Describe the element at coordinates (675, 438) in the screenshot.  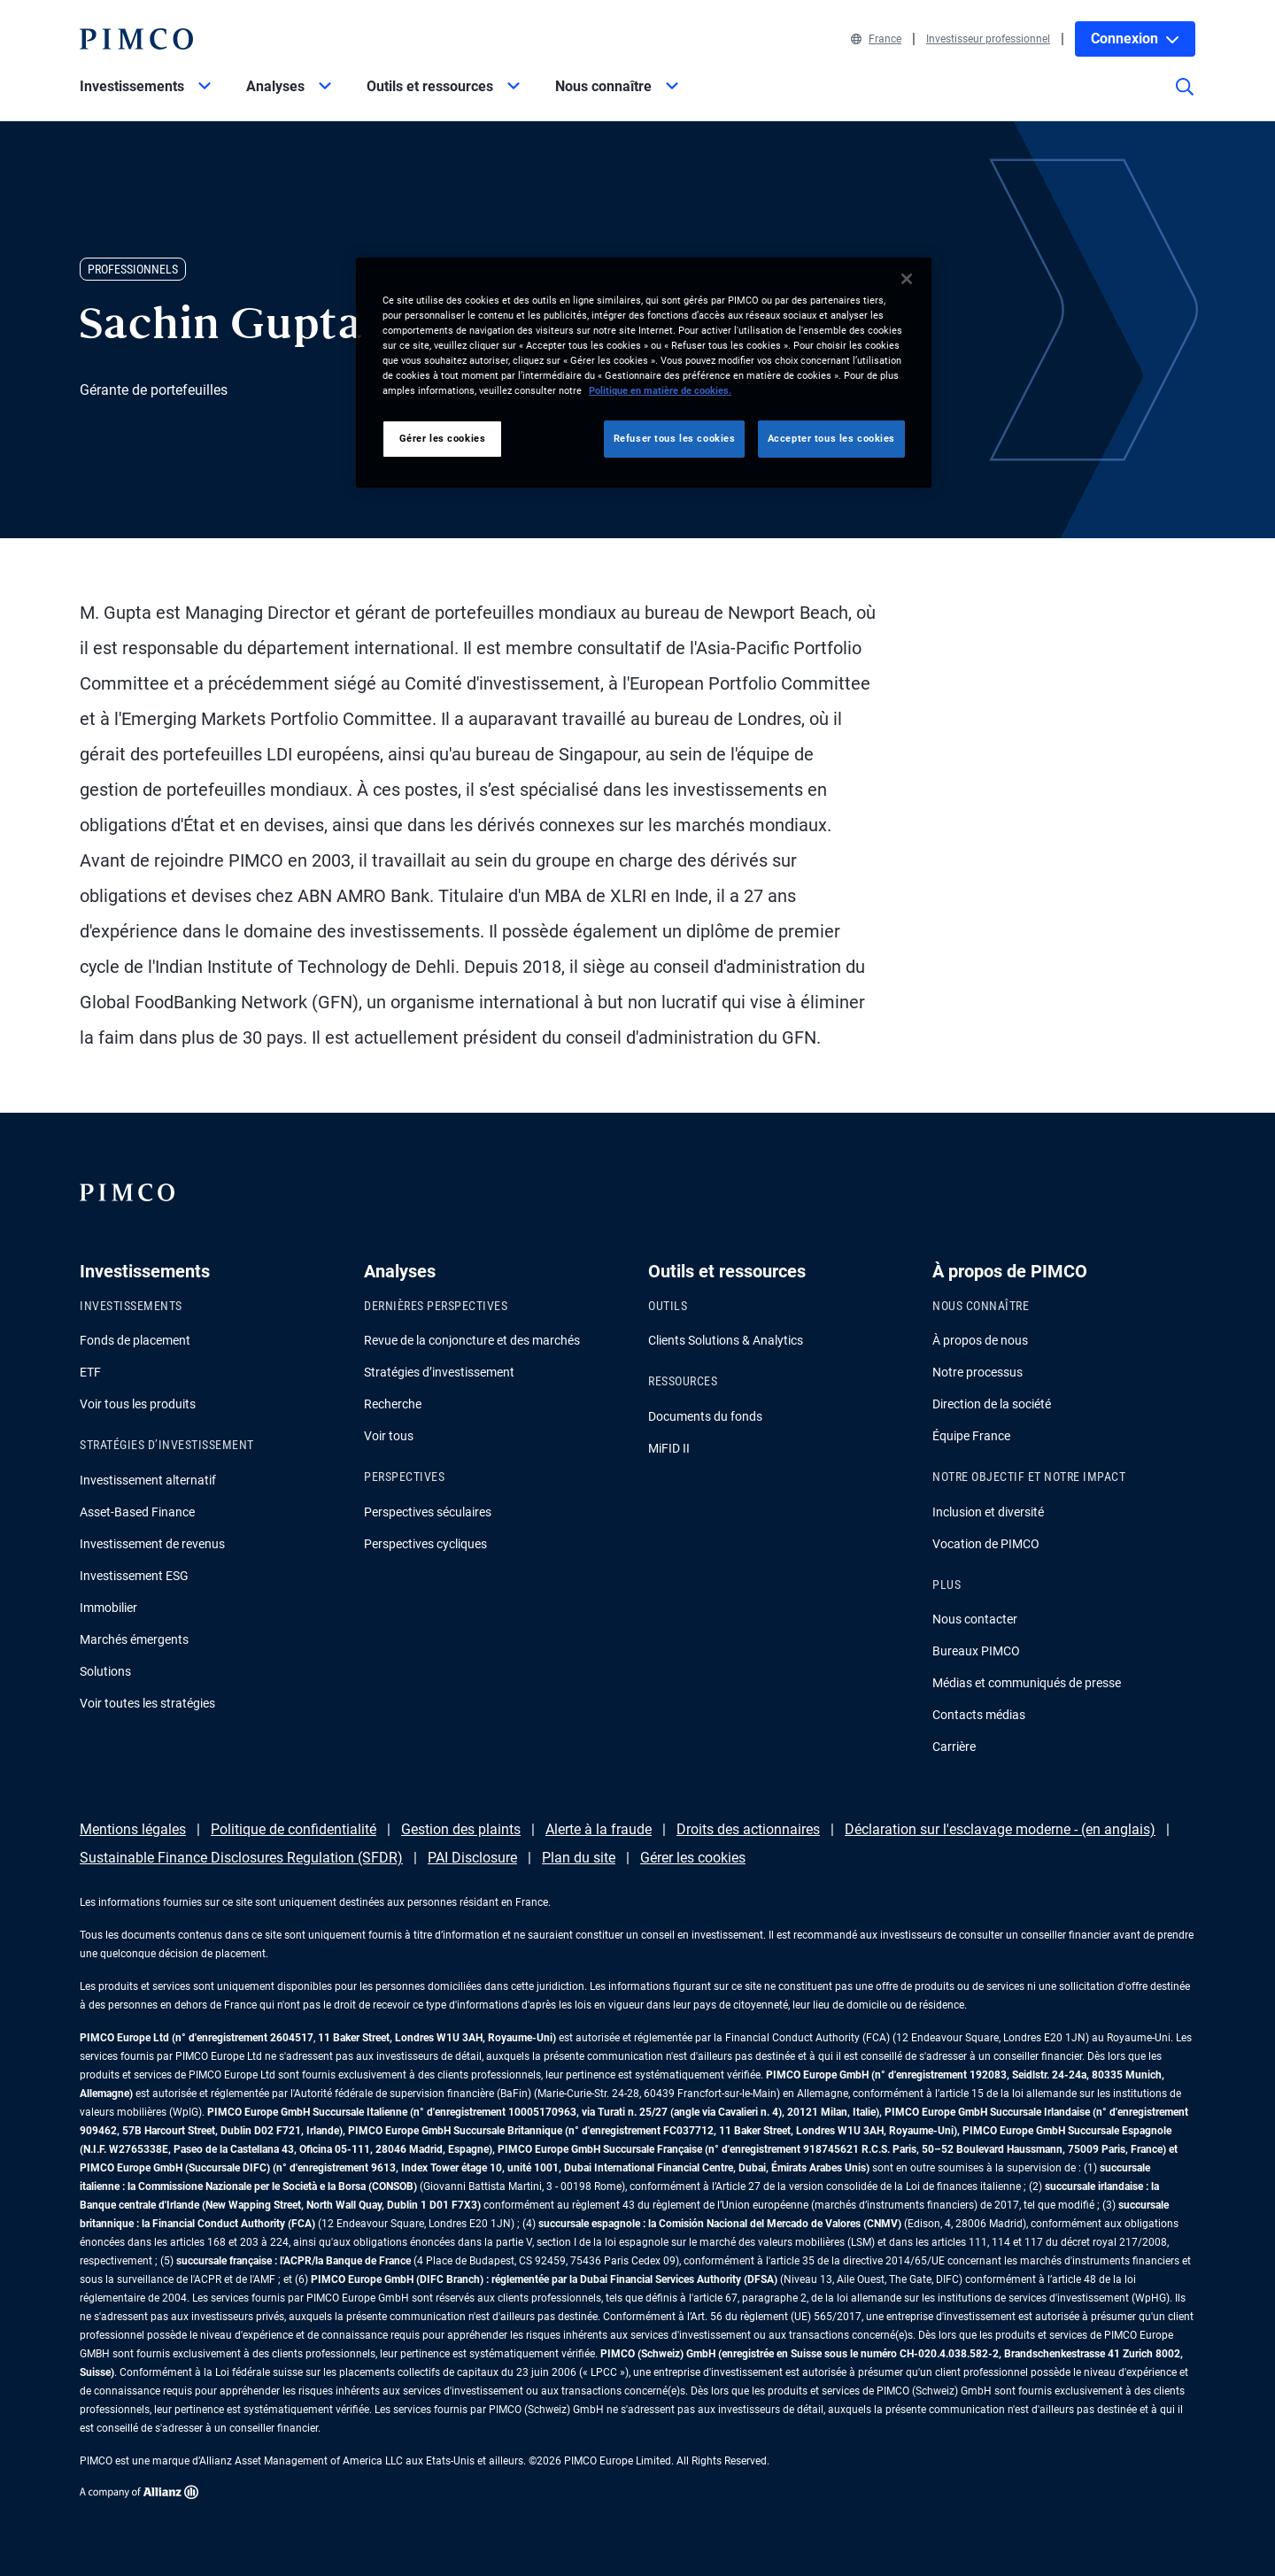
I see `Refuser tous les cookies` at that location.